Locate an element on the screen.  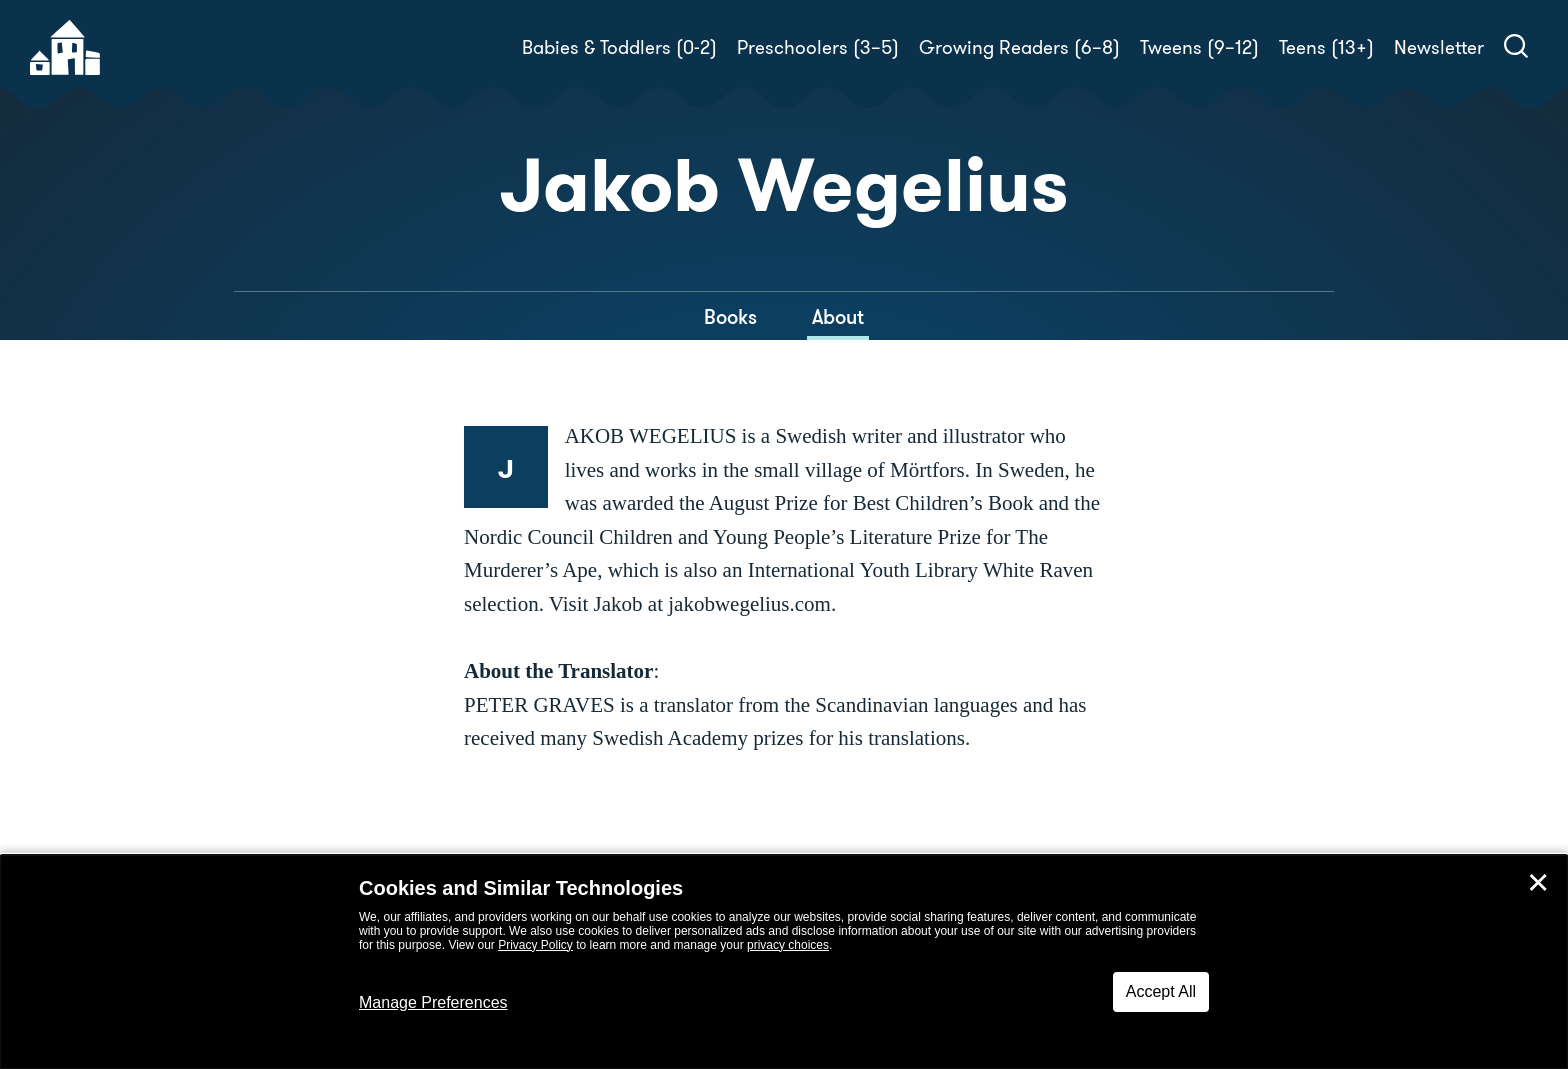
Tweens (9–12) is located at coordinates (1199, 47).